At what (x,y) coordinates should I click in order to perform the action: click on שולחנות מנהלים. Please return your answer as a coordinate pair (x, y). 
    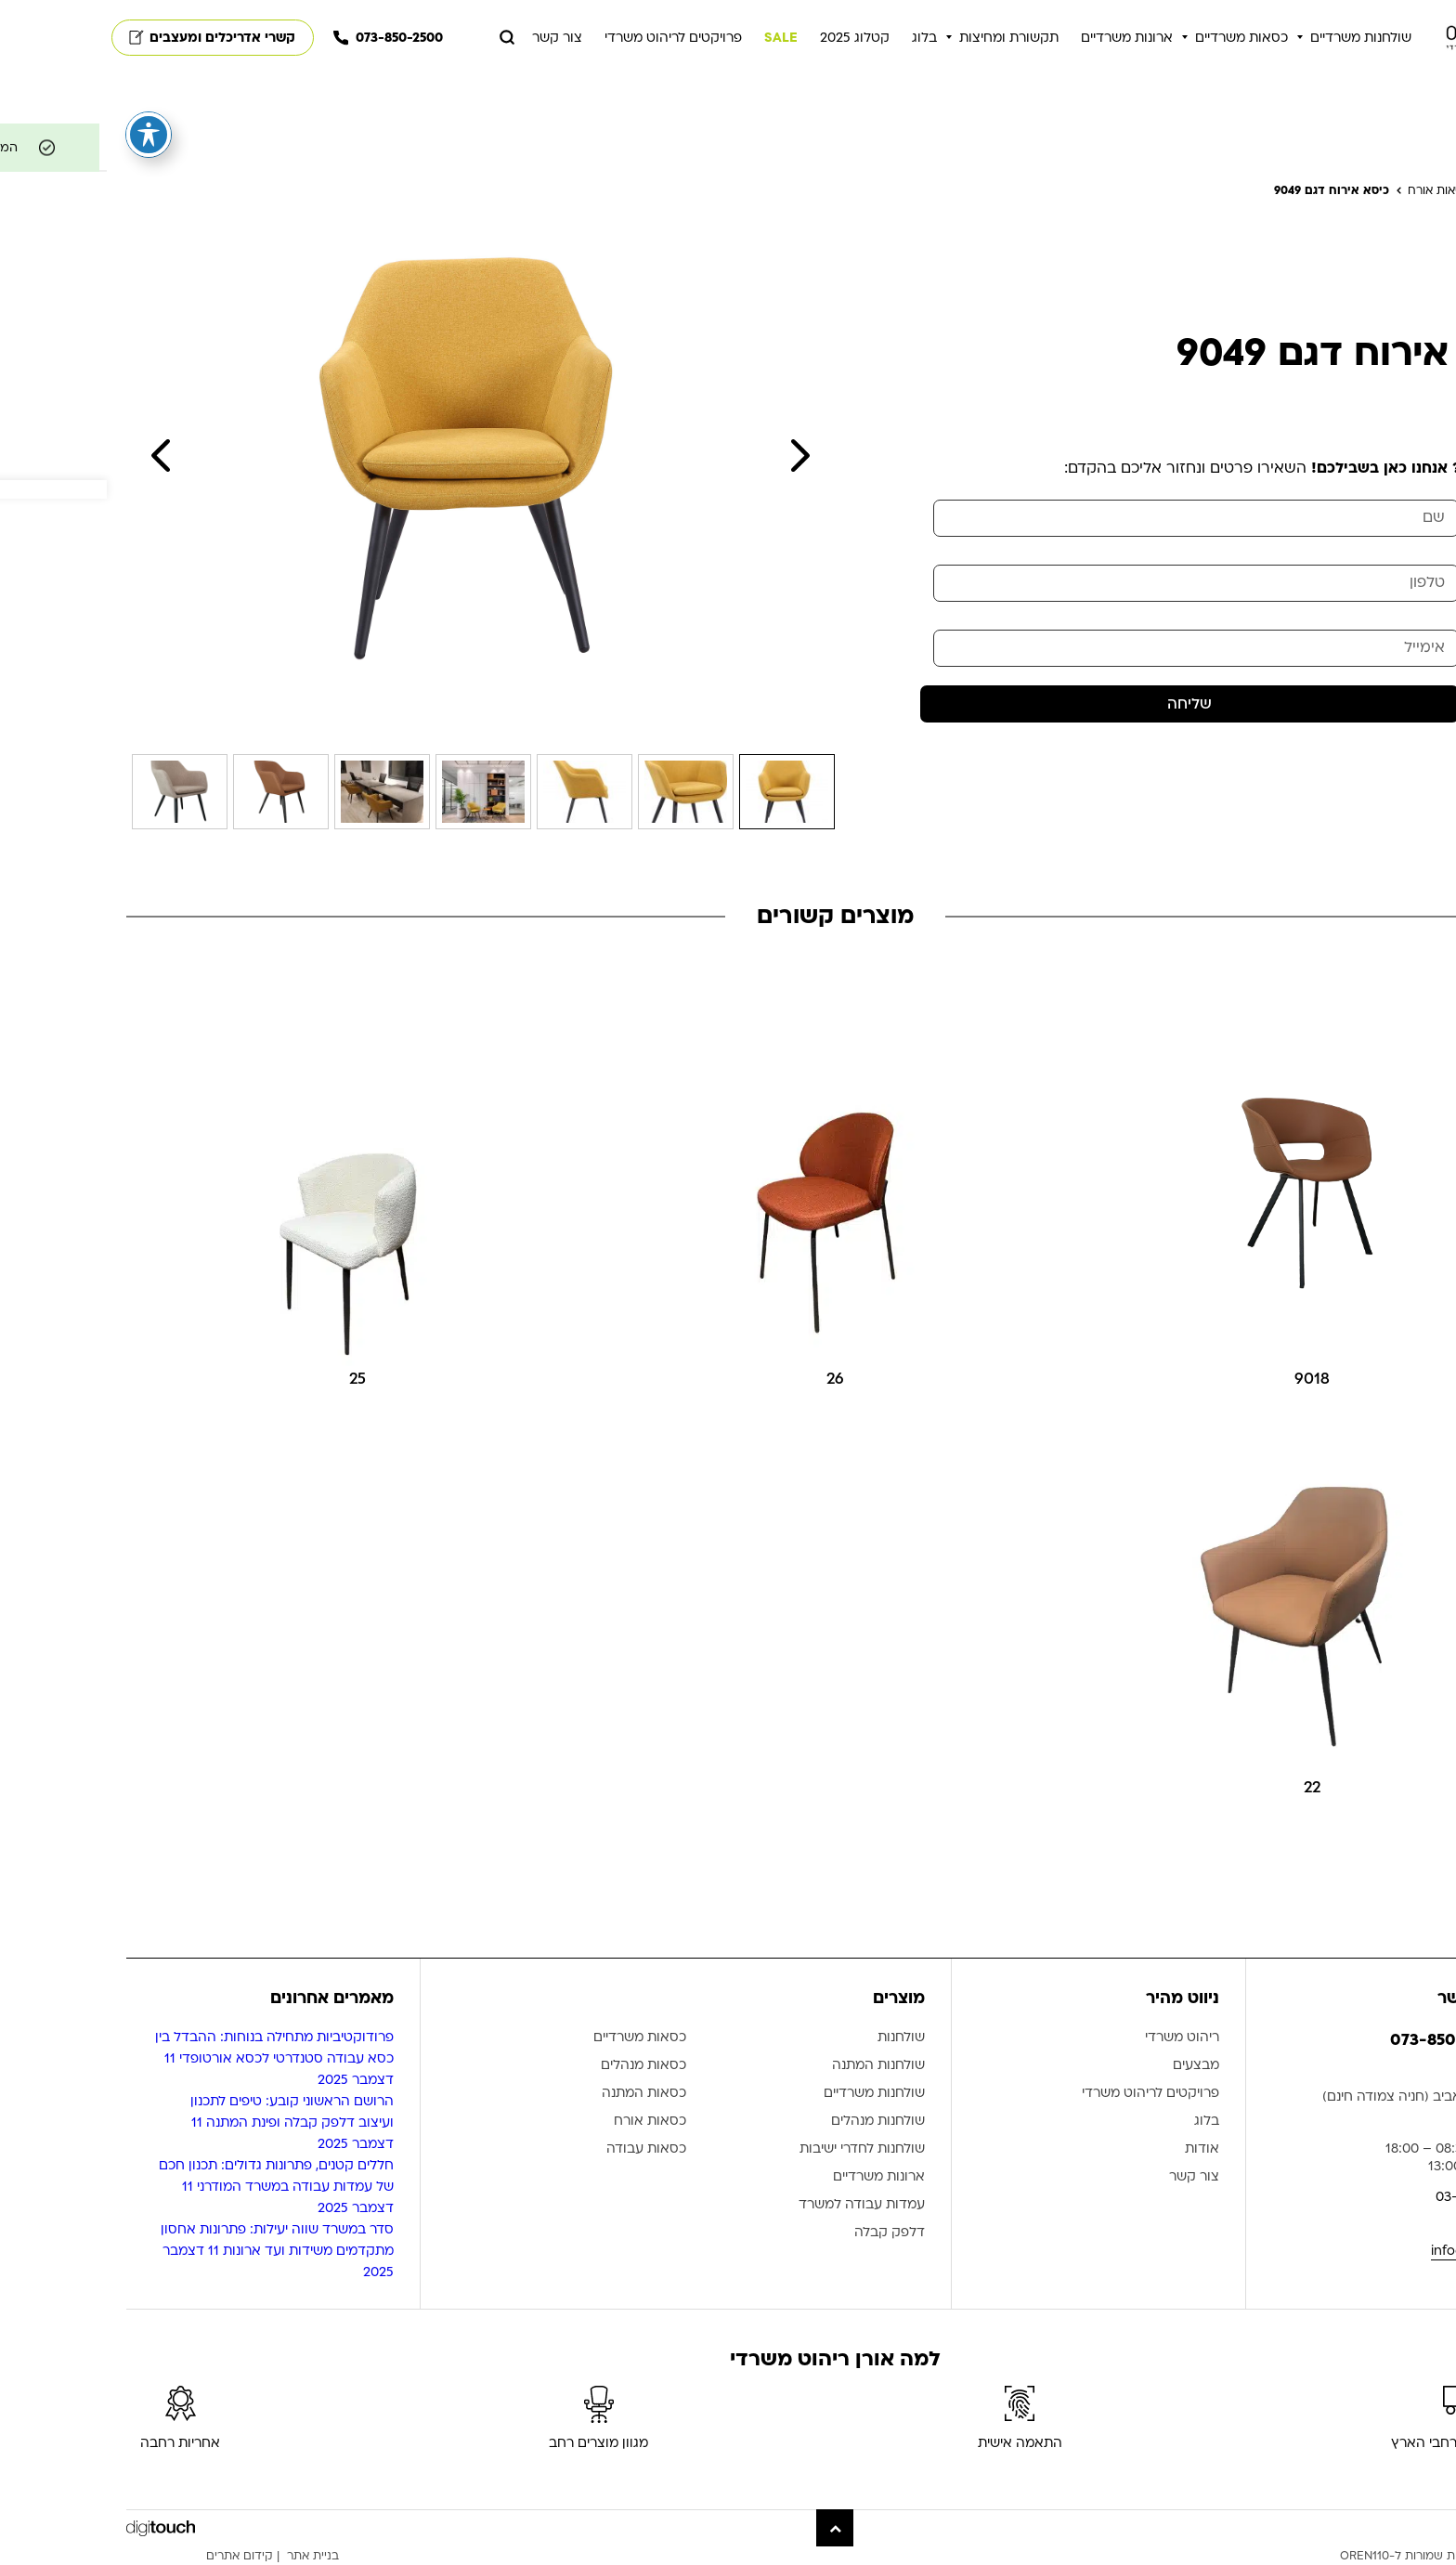
    Looking at the image, I should click on (771, 2121).